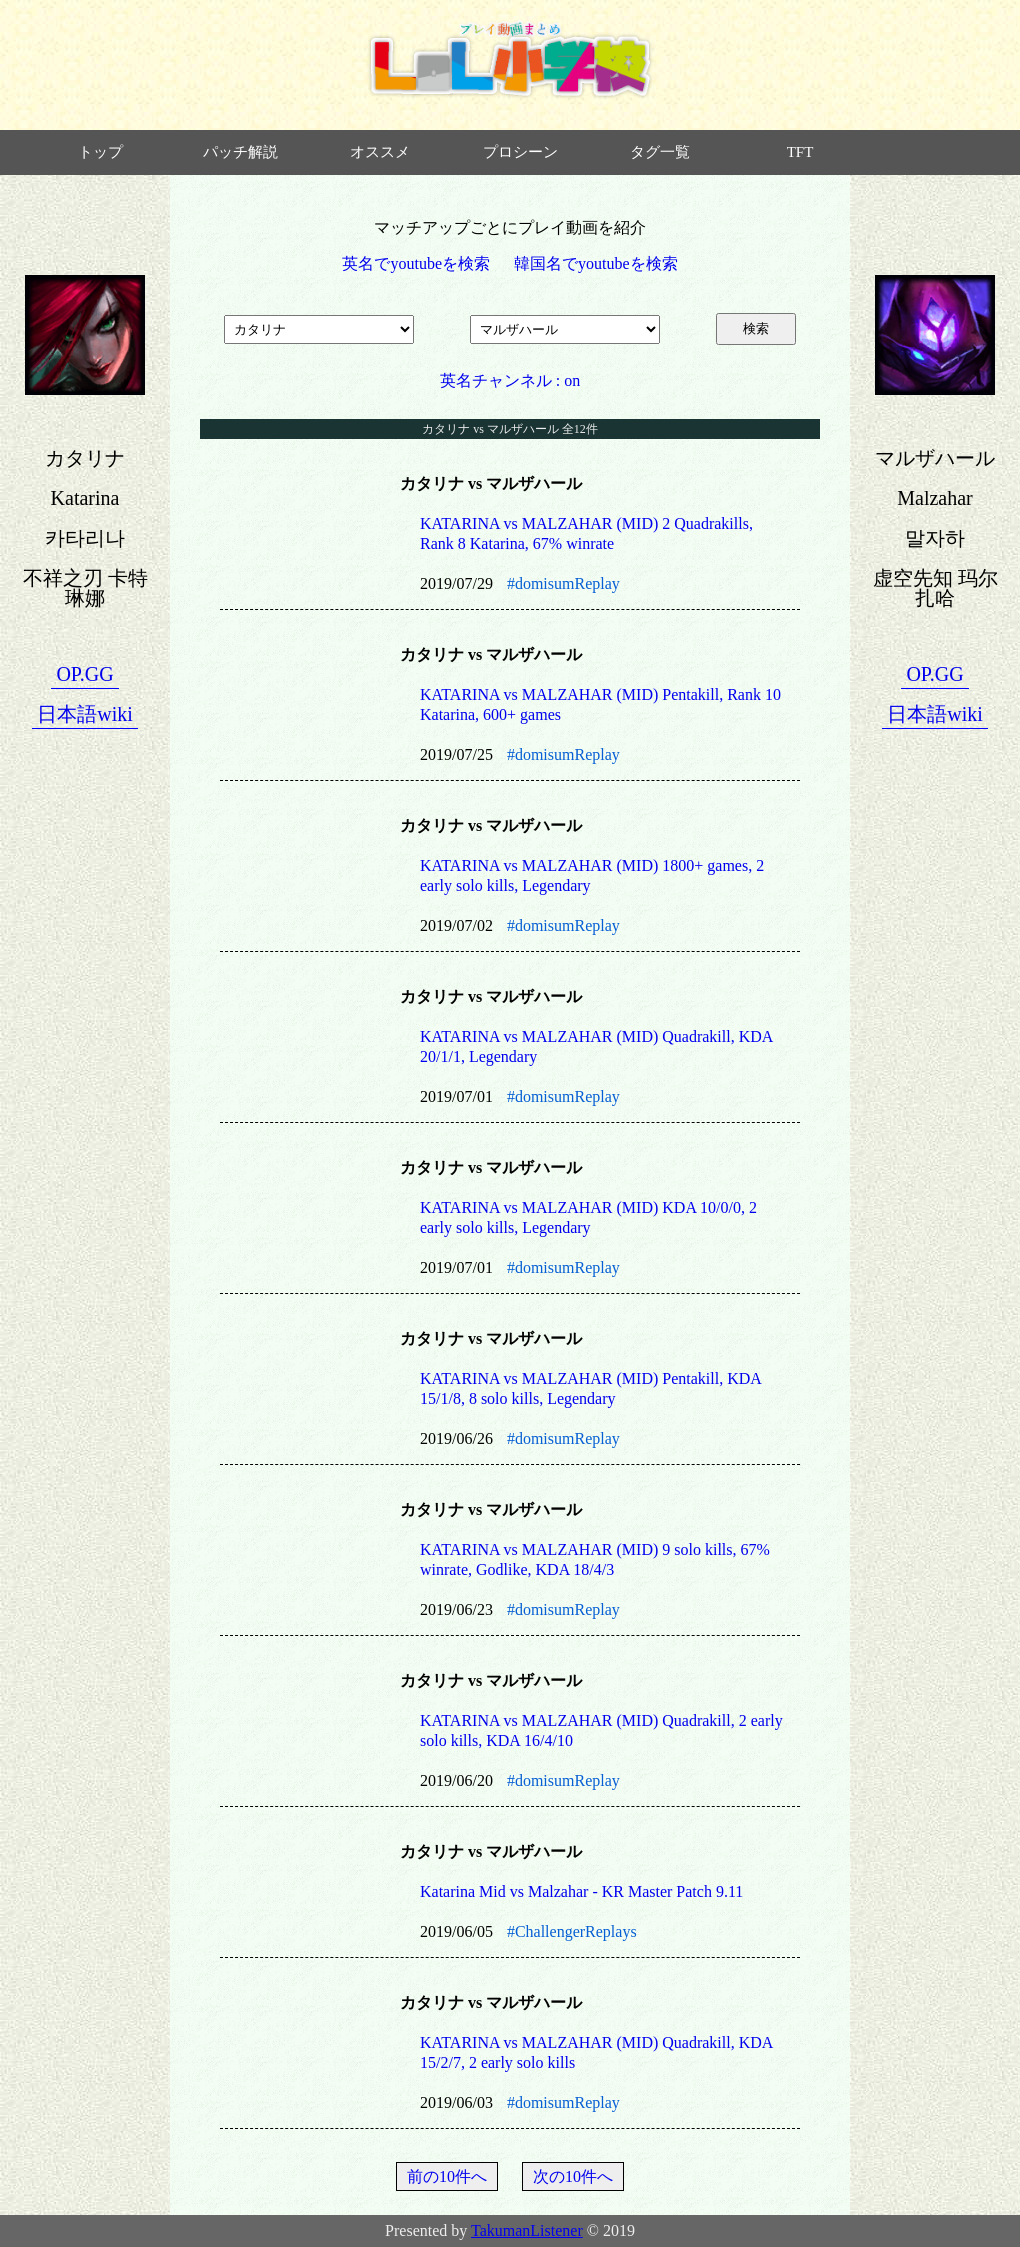  What do you see at coordinates (581, 1891) in the screenshot?
I see `Katarina Mid vs Malzahar - KR Master Patch 9.11` at bounding box center [581, 1891].